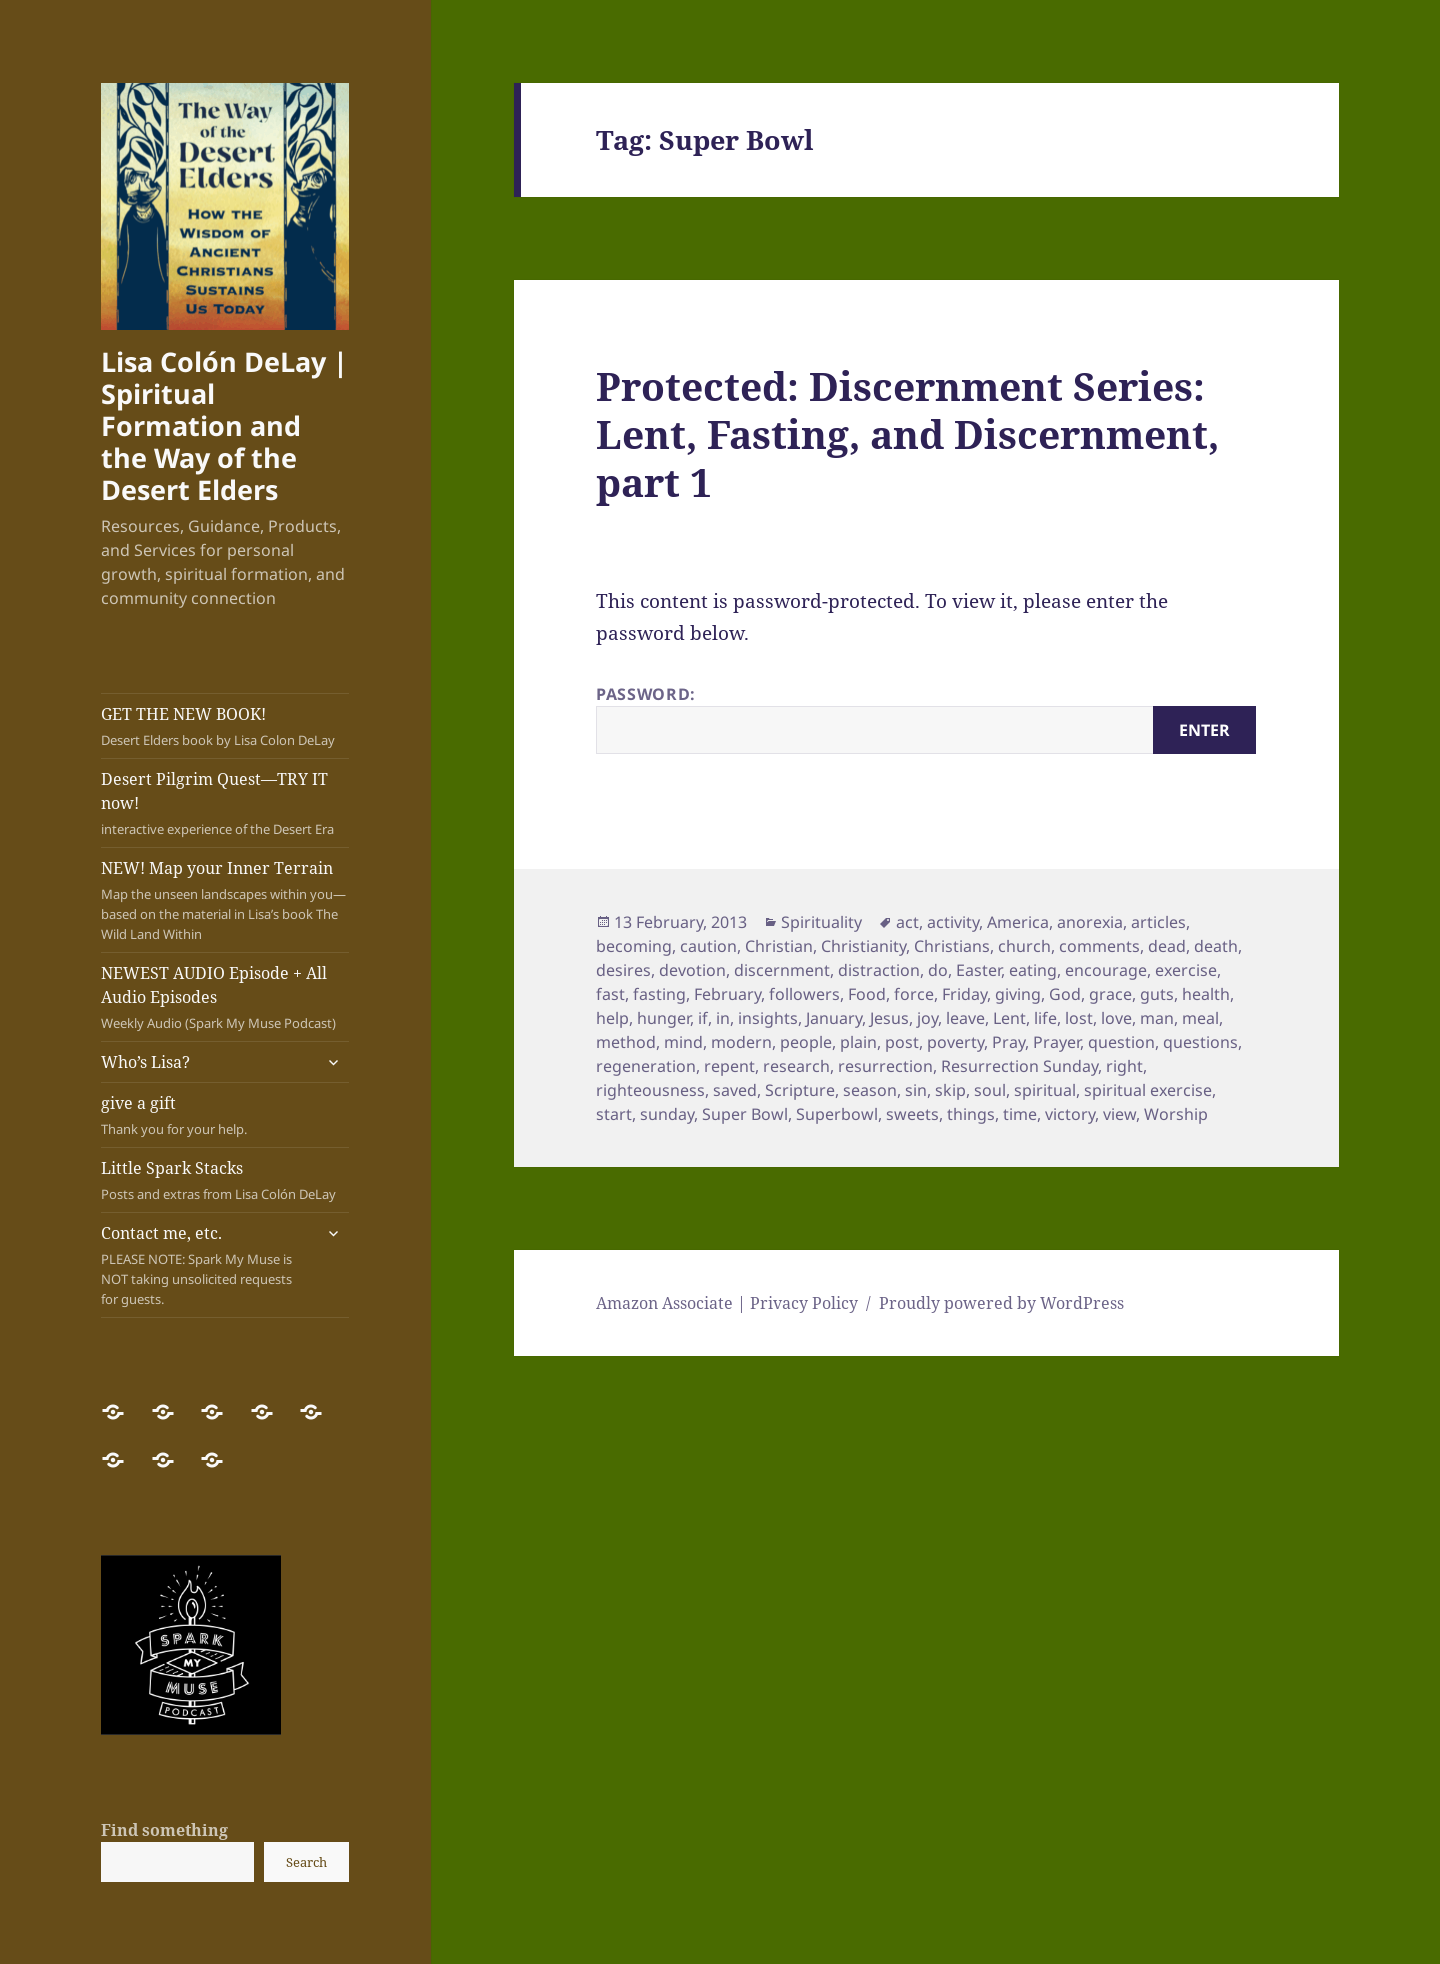  Describe the element at coordinates (659, 994) in the screenshot. I see `fasting` at that location.